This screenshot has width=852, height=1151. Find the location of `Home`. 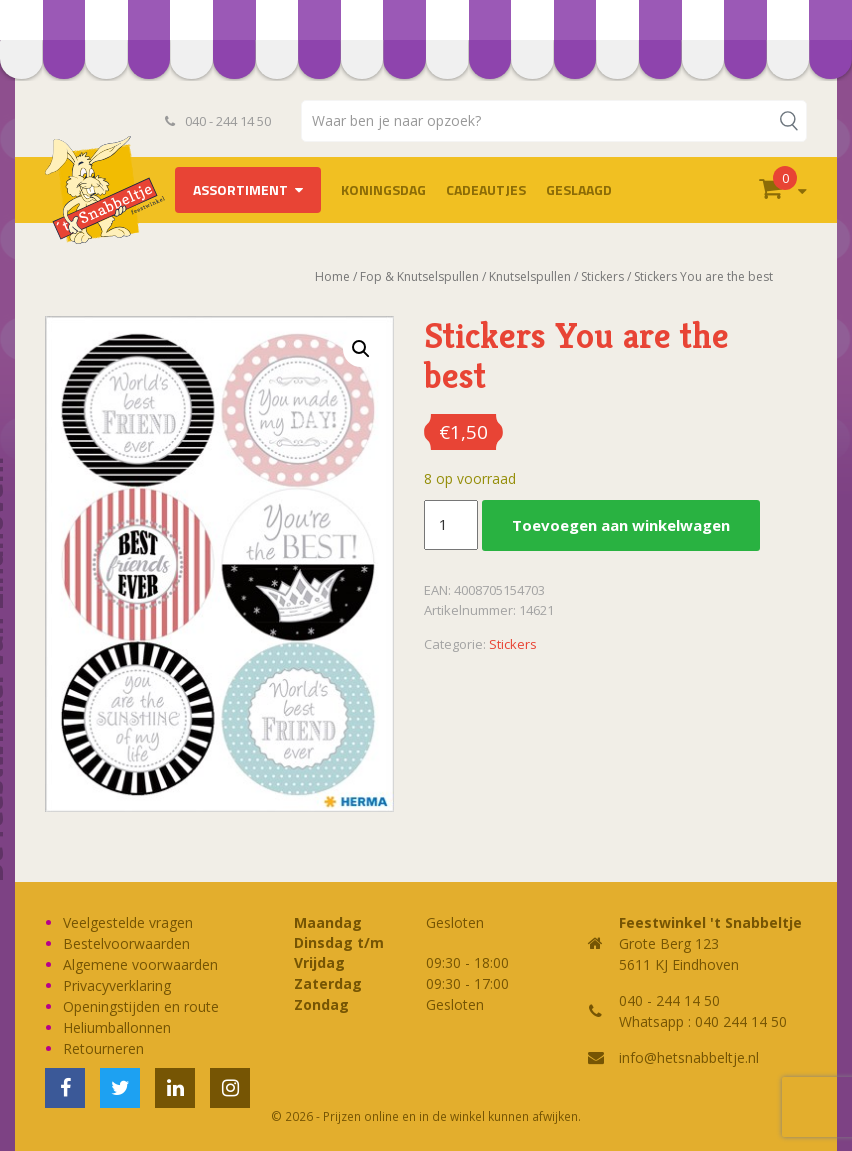

Home is located at coordinates (332, 276).